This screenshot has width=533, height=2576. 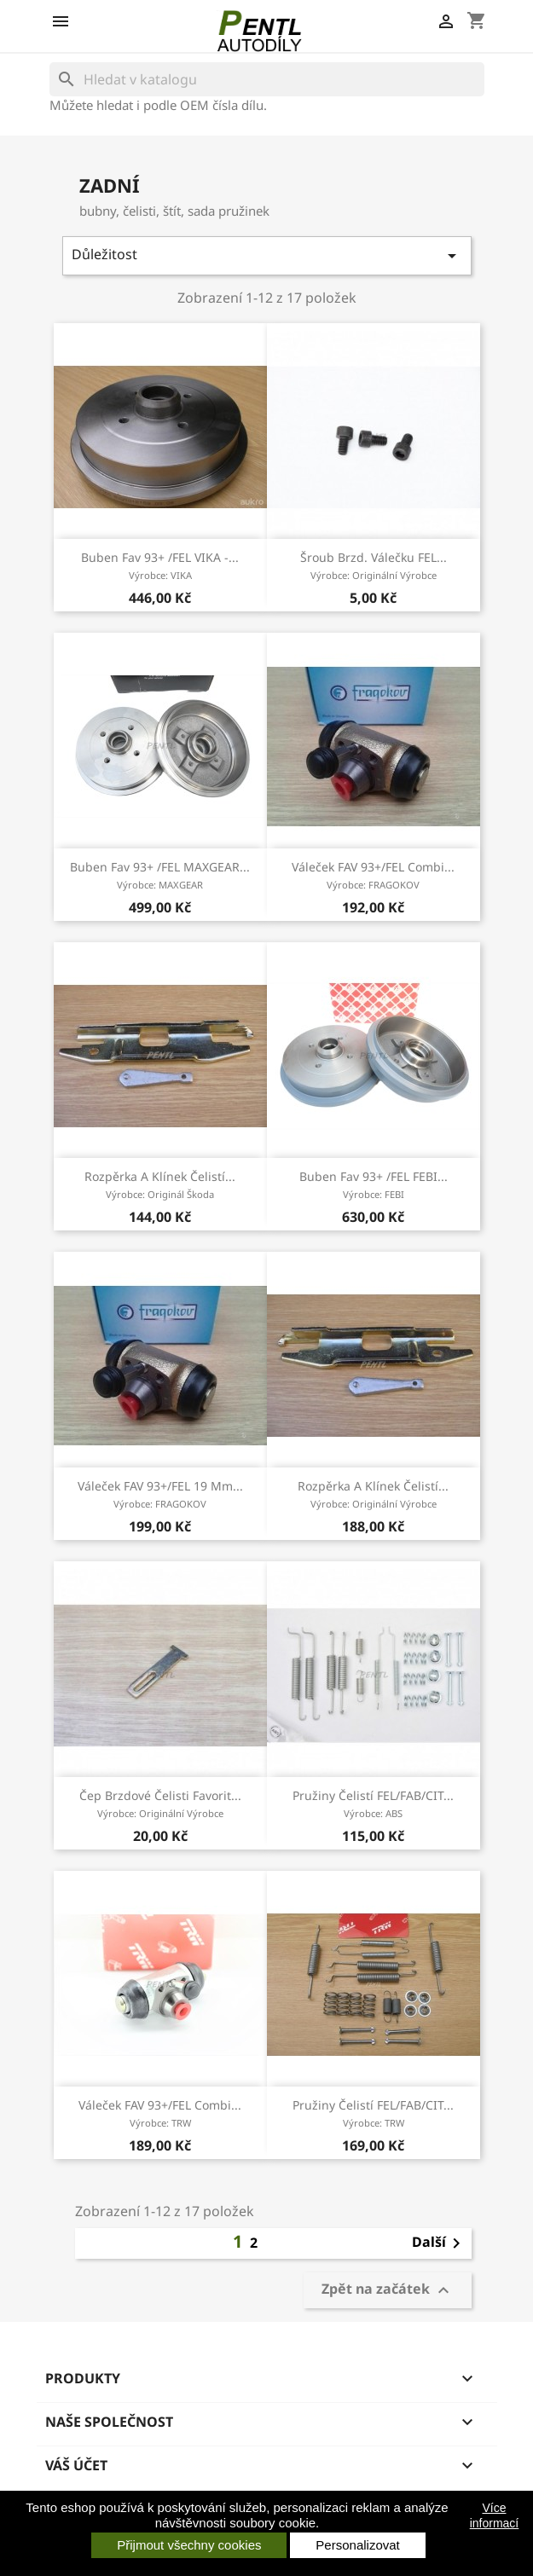 I want to click on Více informací, so click(x=494, y=2515).